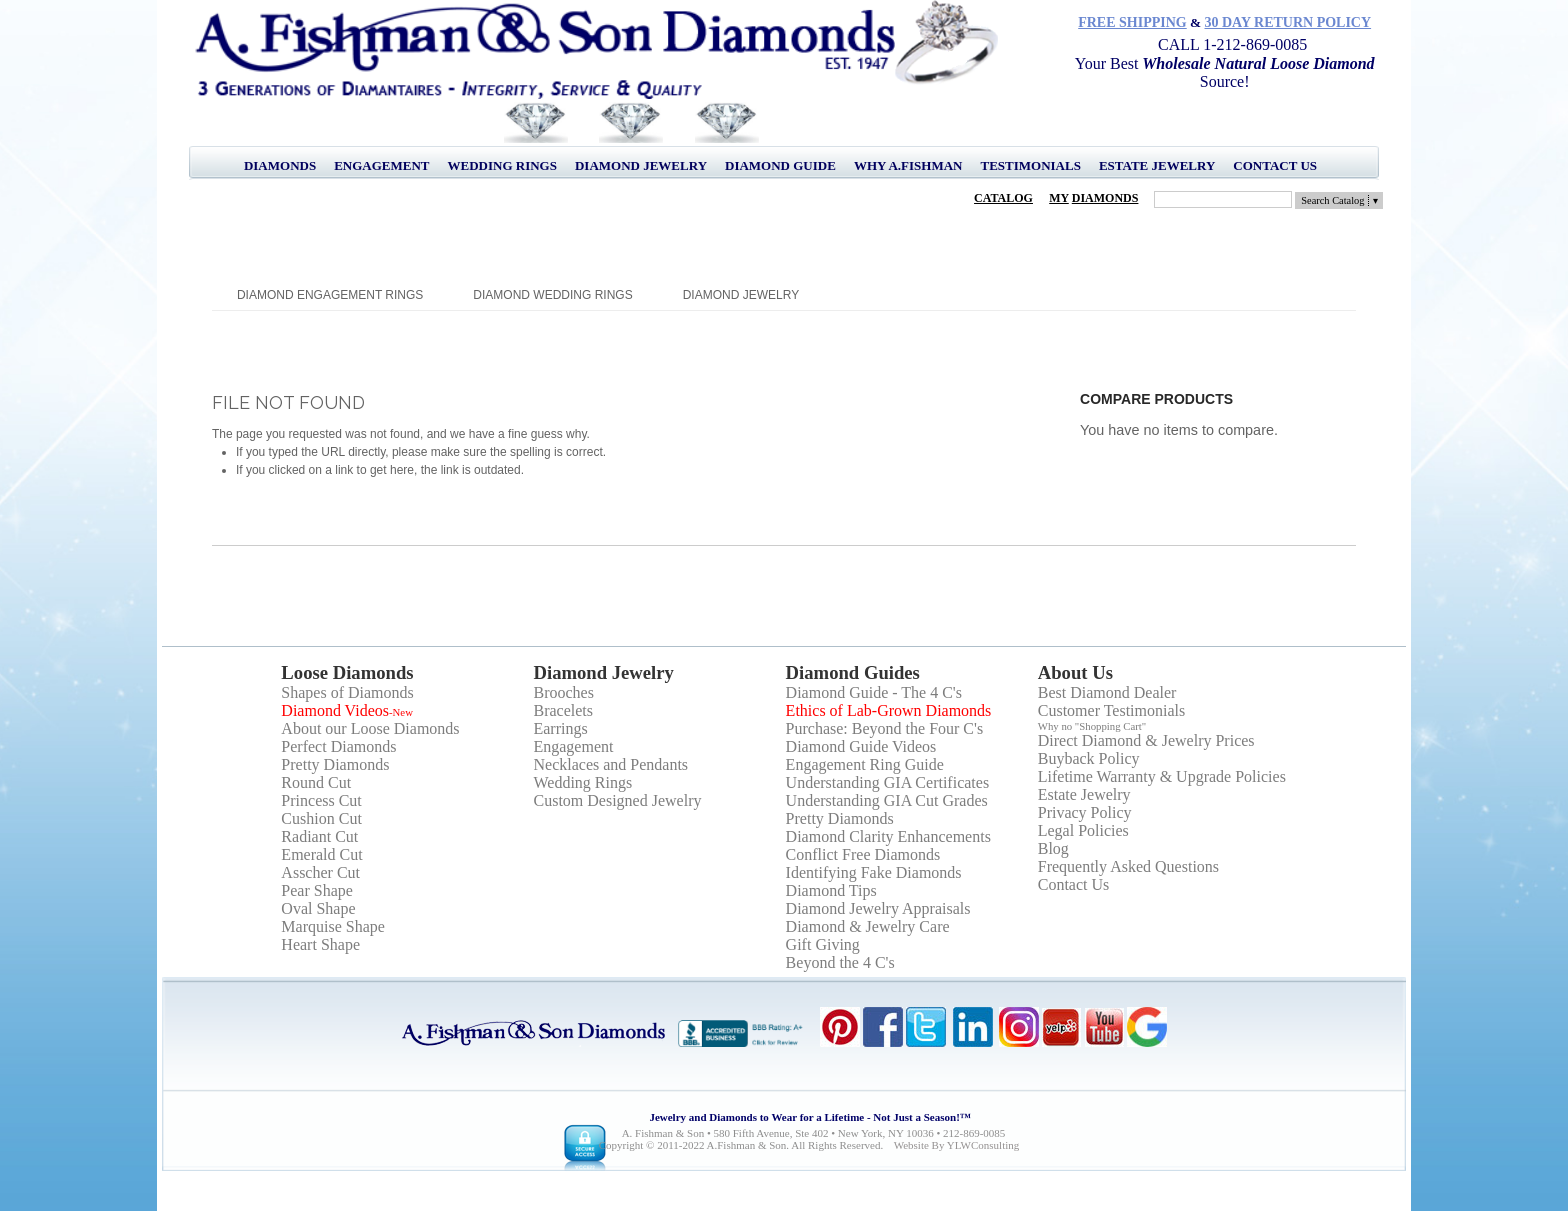 This screenshot has width=1568, height=1211. I want to click on Testimonials, so click(1030, 165).